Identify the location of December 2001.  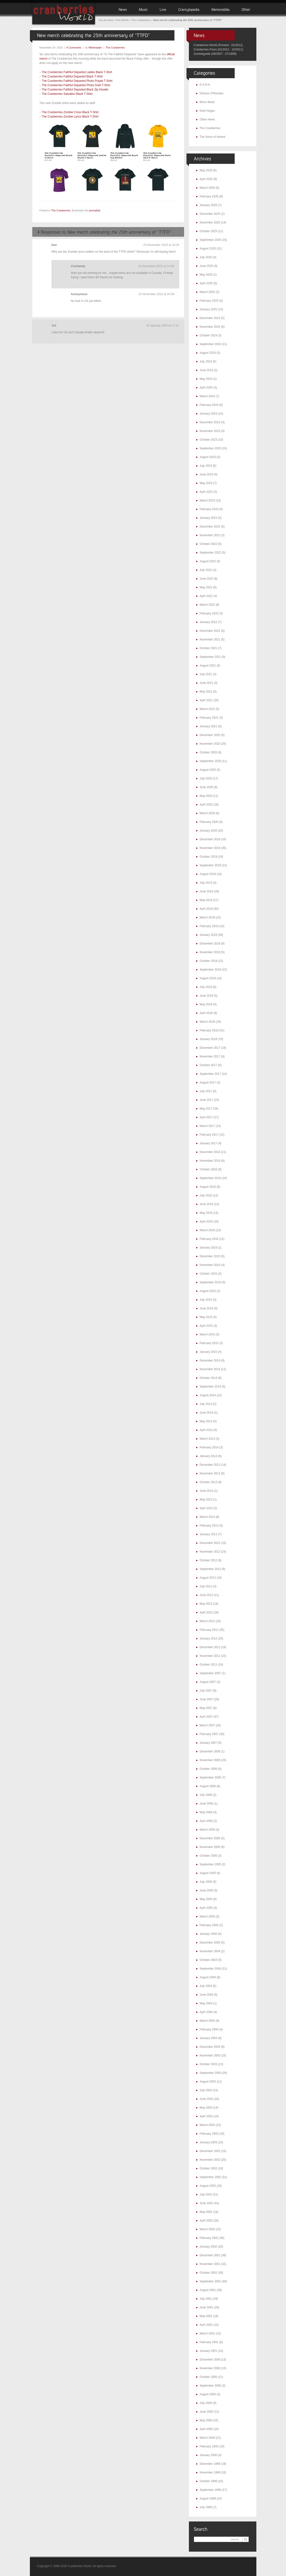
(210, 2255).